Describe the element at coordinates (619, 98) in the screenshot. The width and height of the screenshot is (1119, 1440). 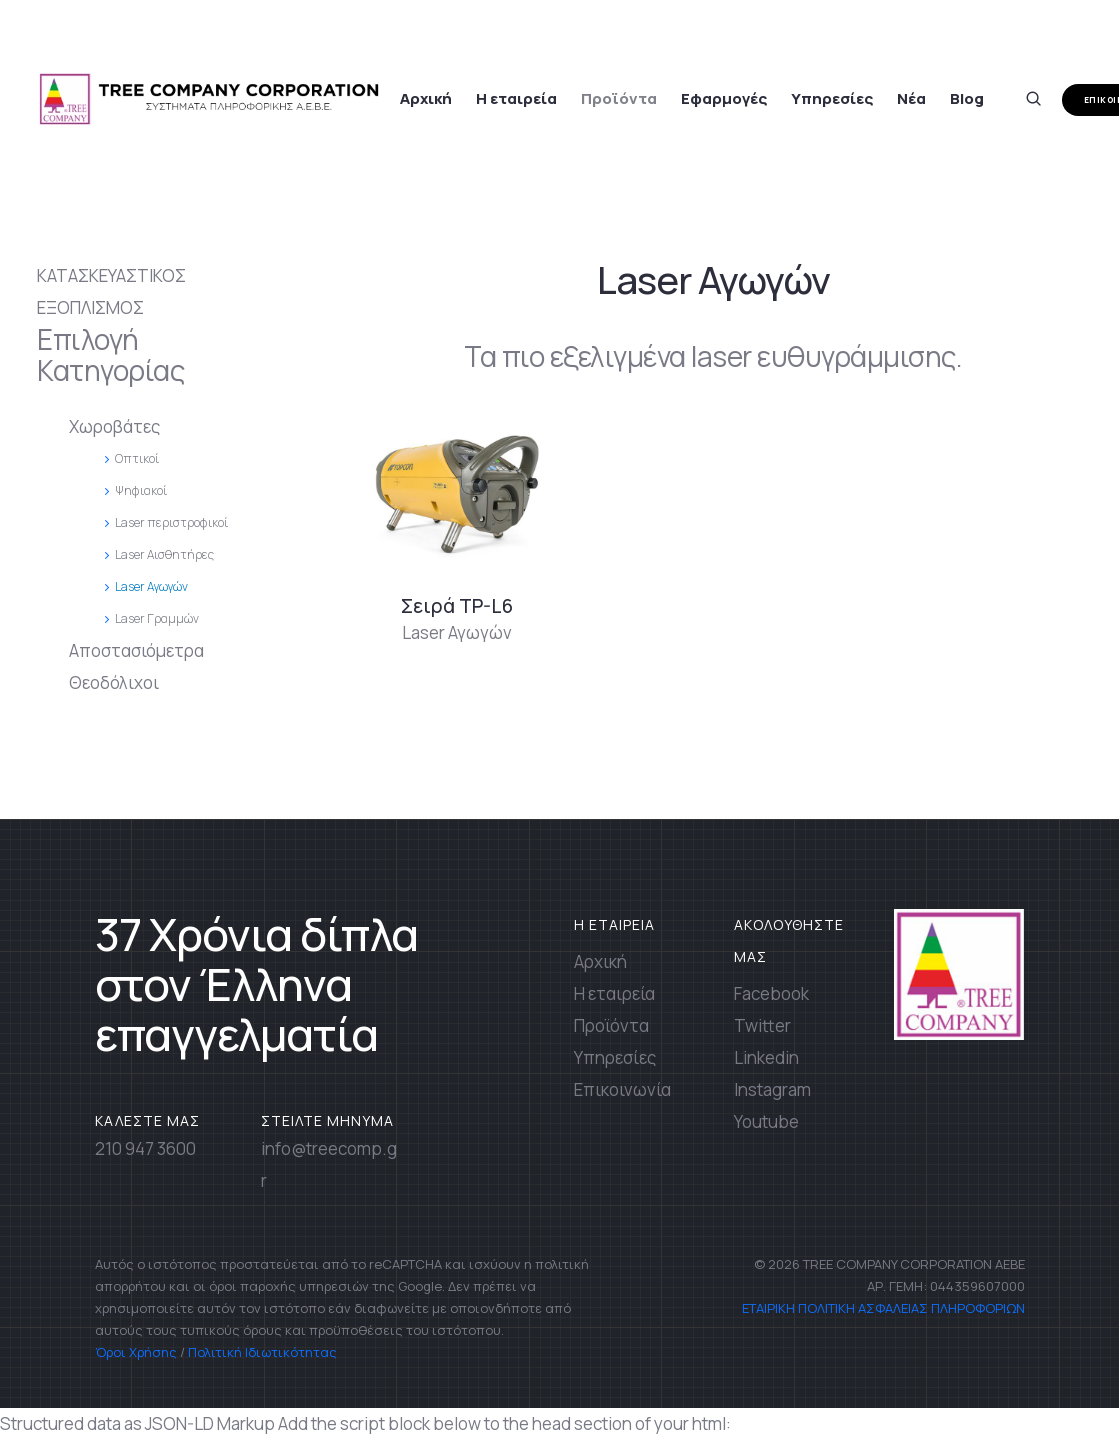
I see `Προϊόντα` at that location.